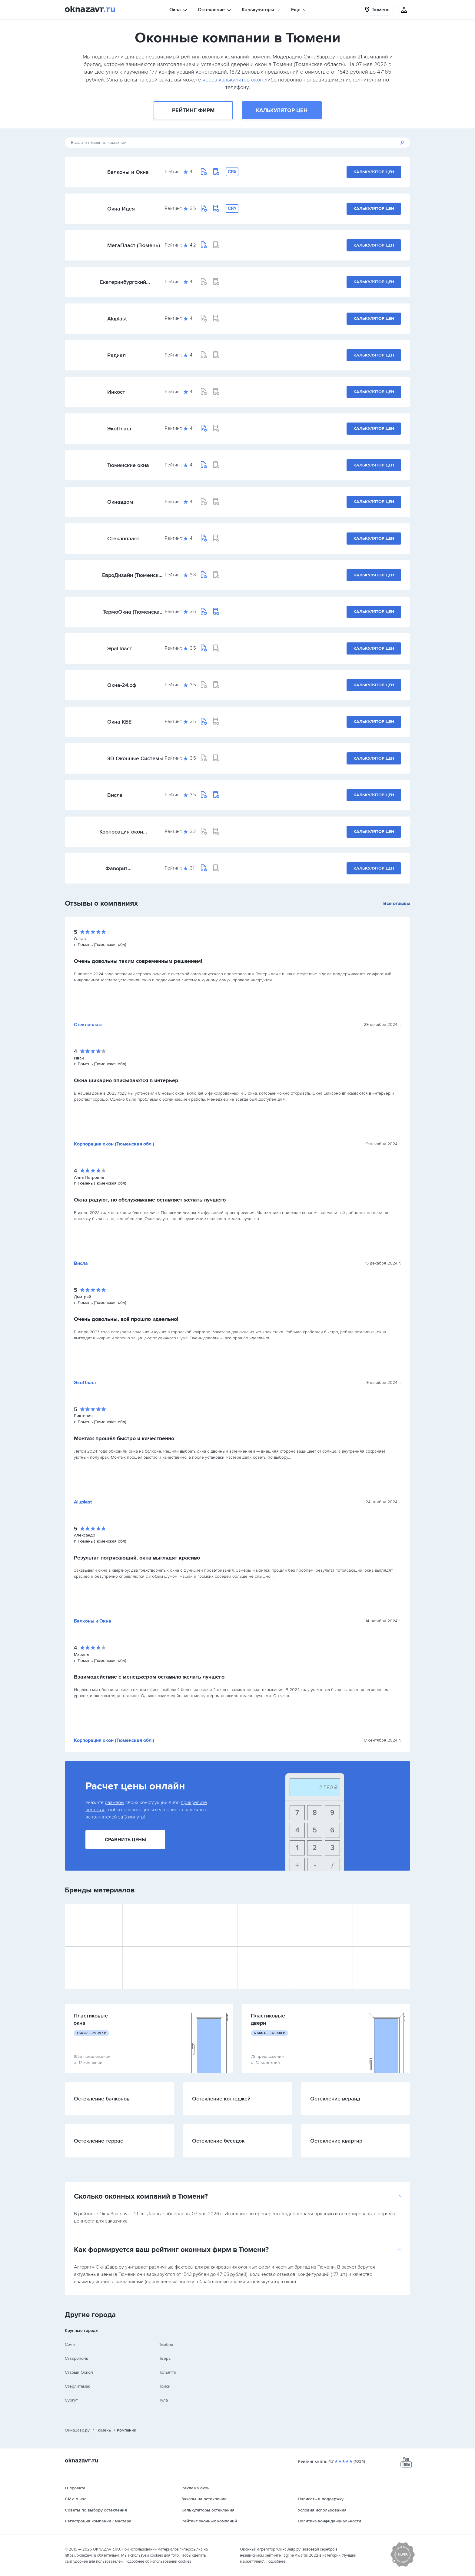 This screenshot has width=475, height=2576. Describe the element at coordinates (79, 2372) in the screenshot. I see `Старый Оскол` at that location.